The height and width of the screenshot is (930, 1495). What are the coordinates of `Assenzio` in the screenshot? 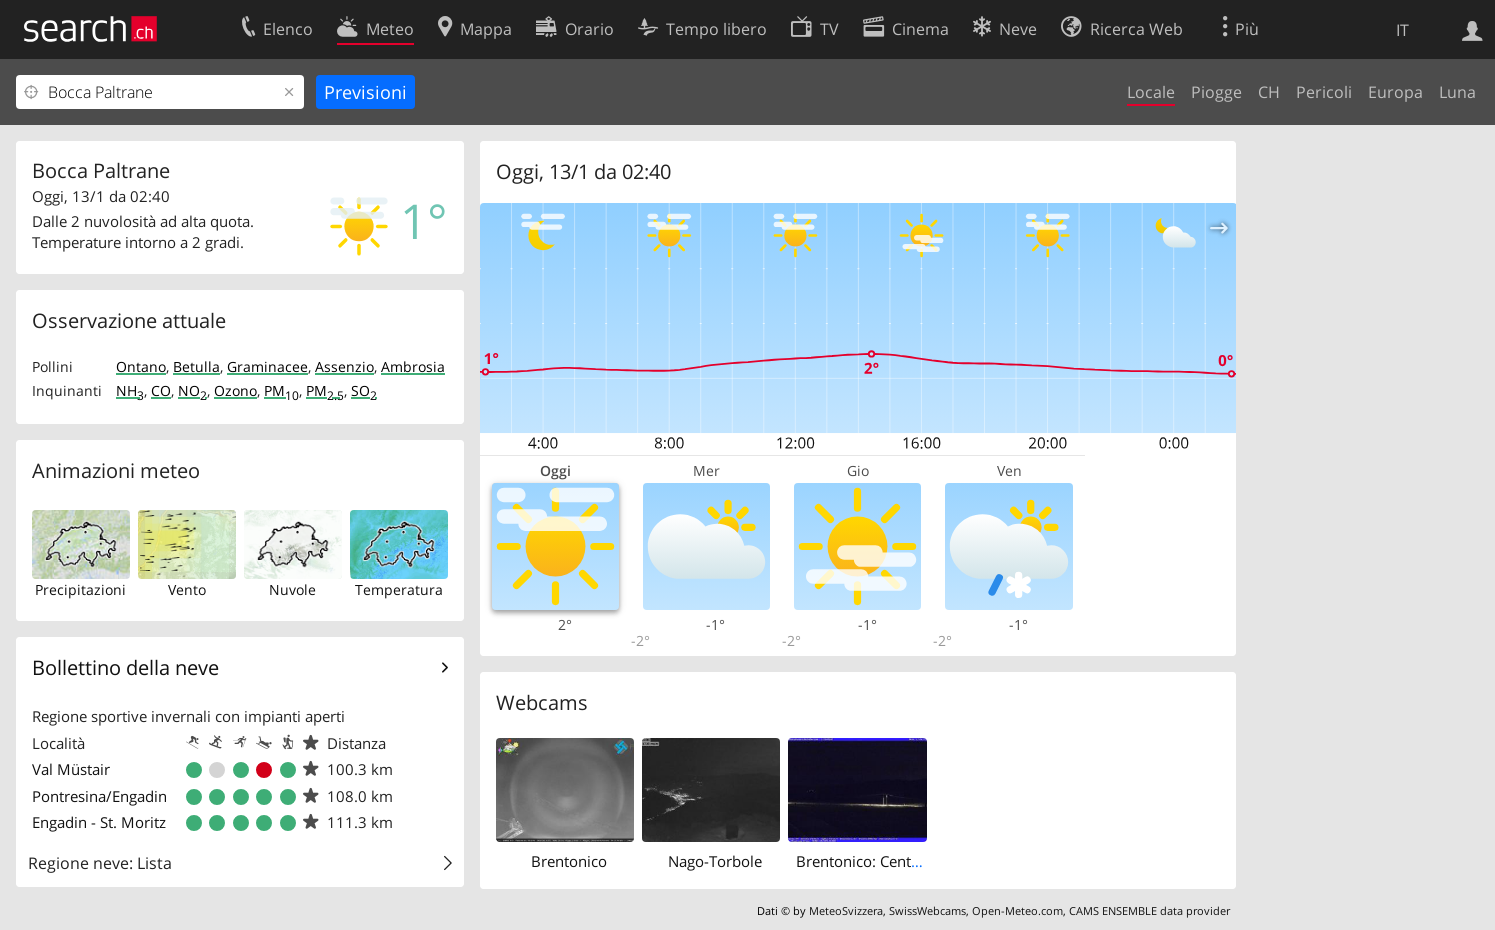 It's located at (344, 366).